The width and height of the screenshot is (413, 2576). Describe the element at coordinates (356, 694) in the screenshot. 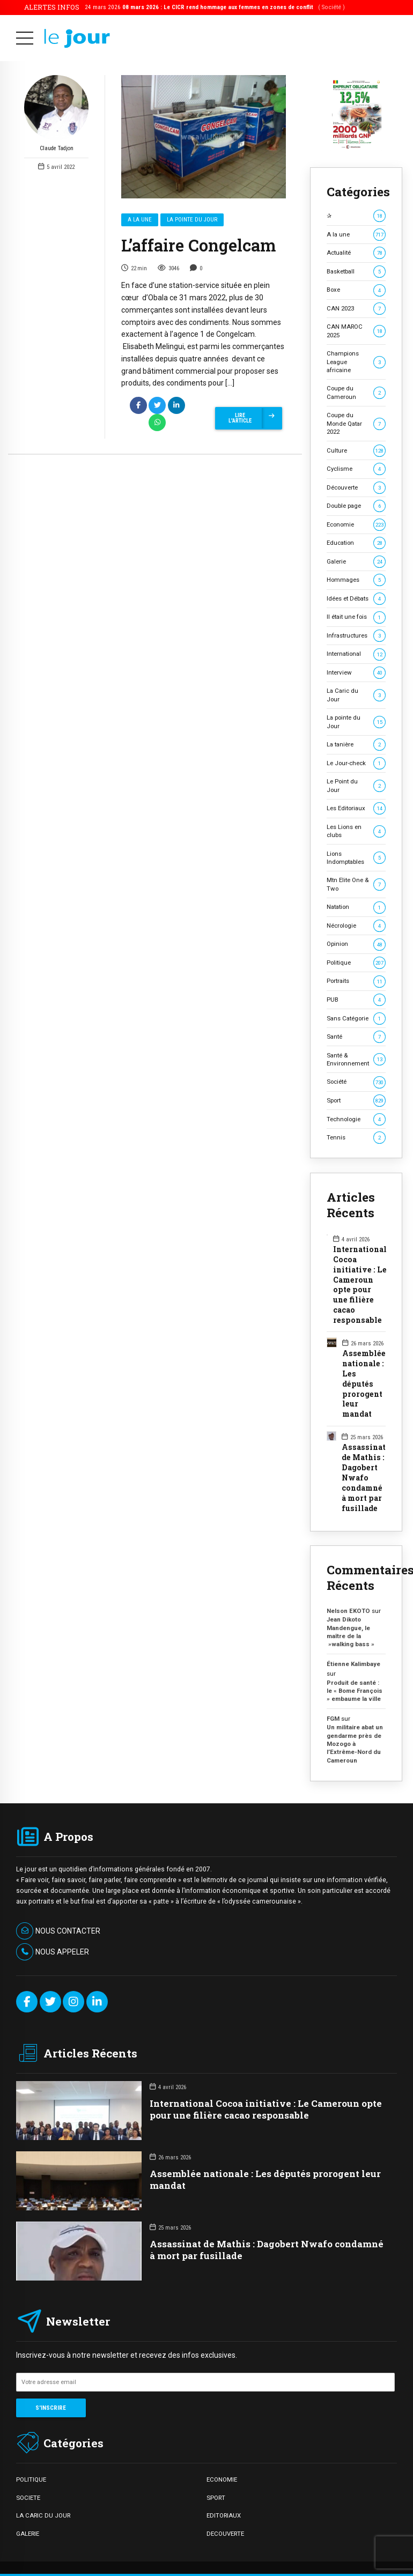

I see `La Caric du Jour` at that location.